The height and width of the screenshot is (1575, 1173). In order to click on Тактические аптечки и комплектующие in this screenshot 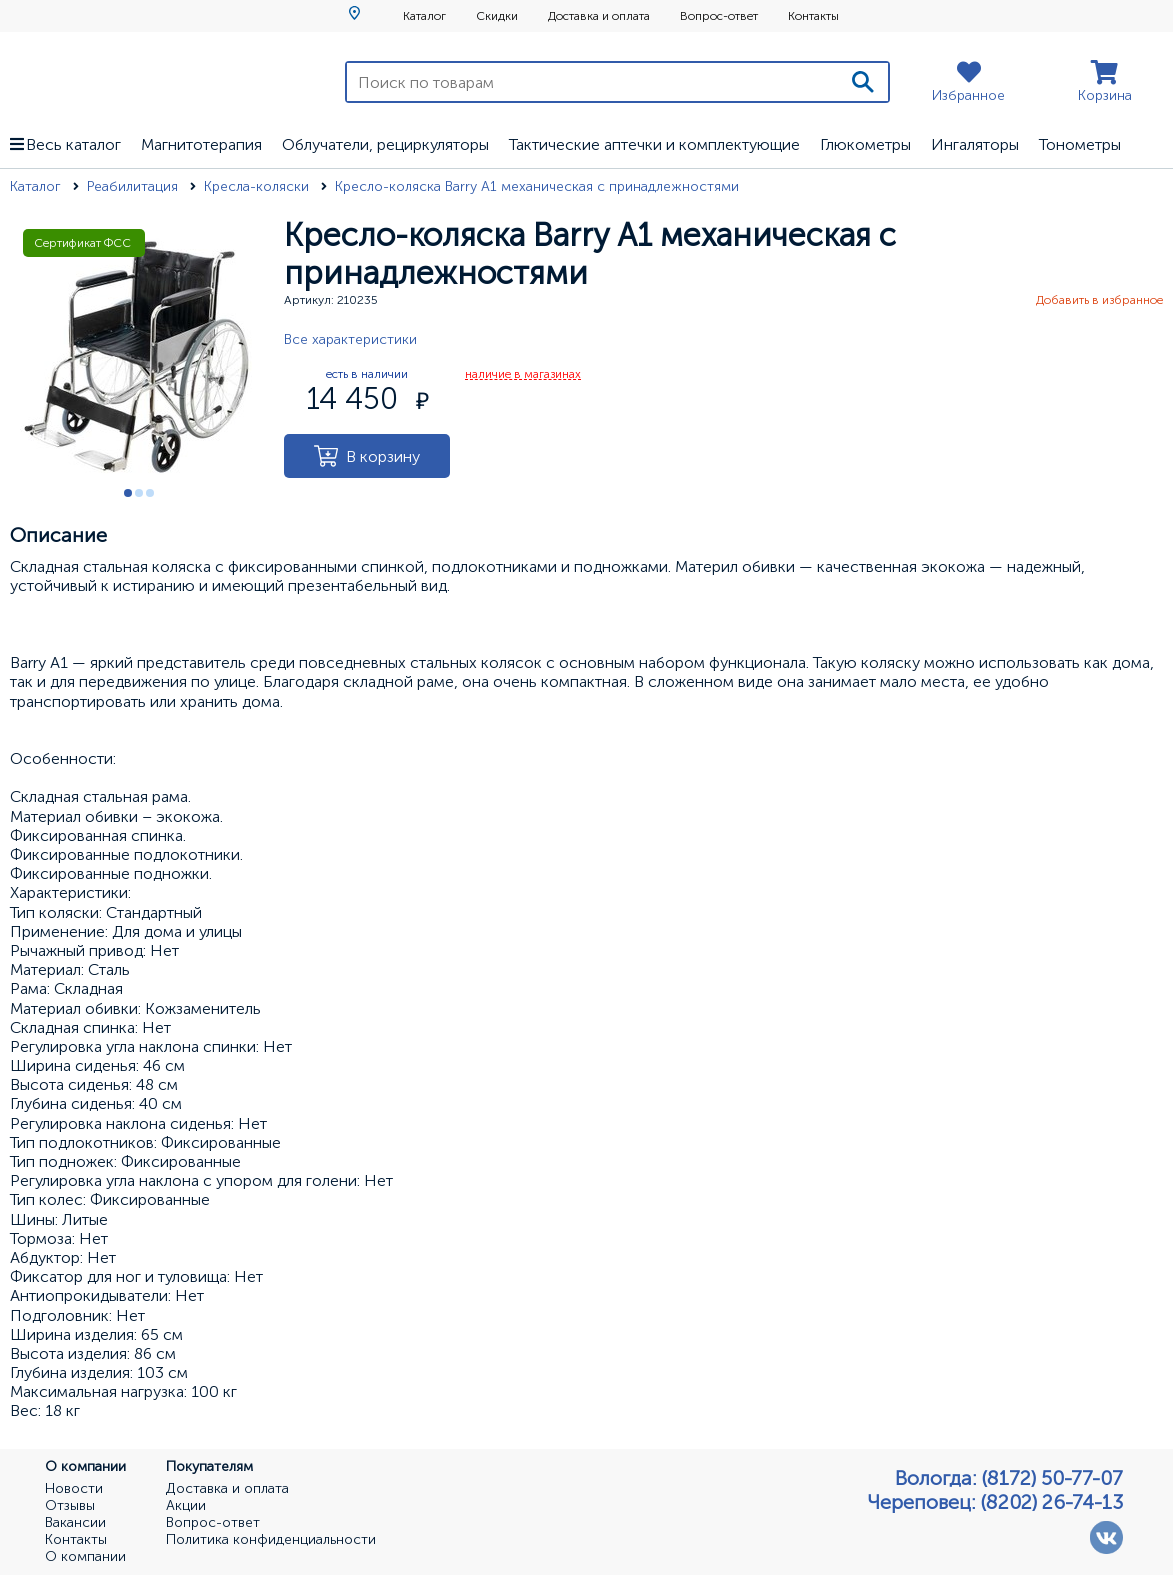, I will do `click(654, 144)`.